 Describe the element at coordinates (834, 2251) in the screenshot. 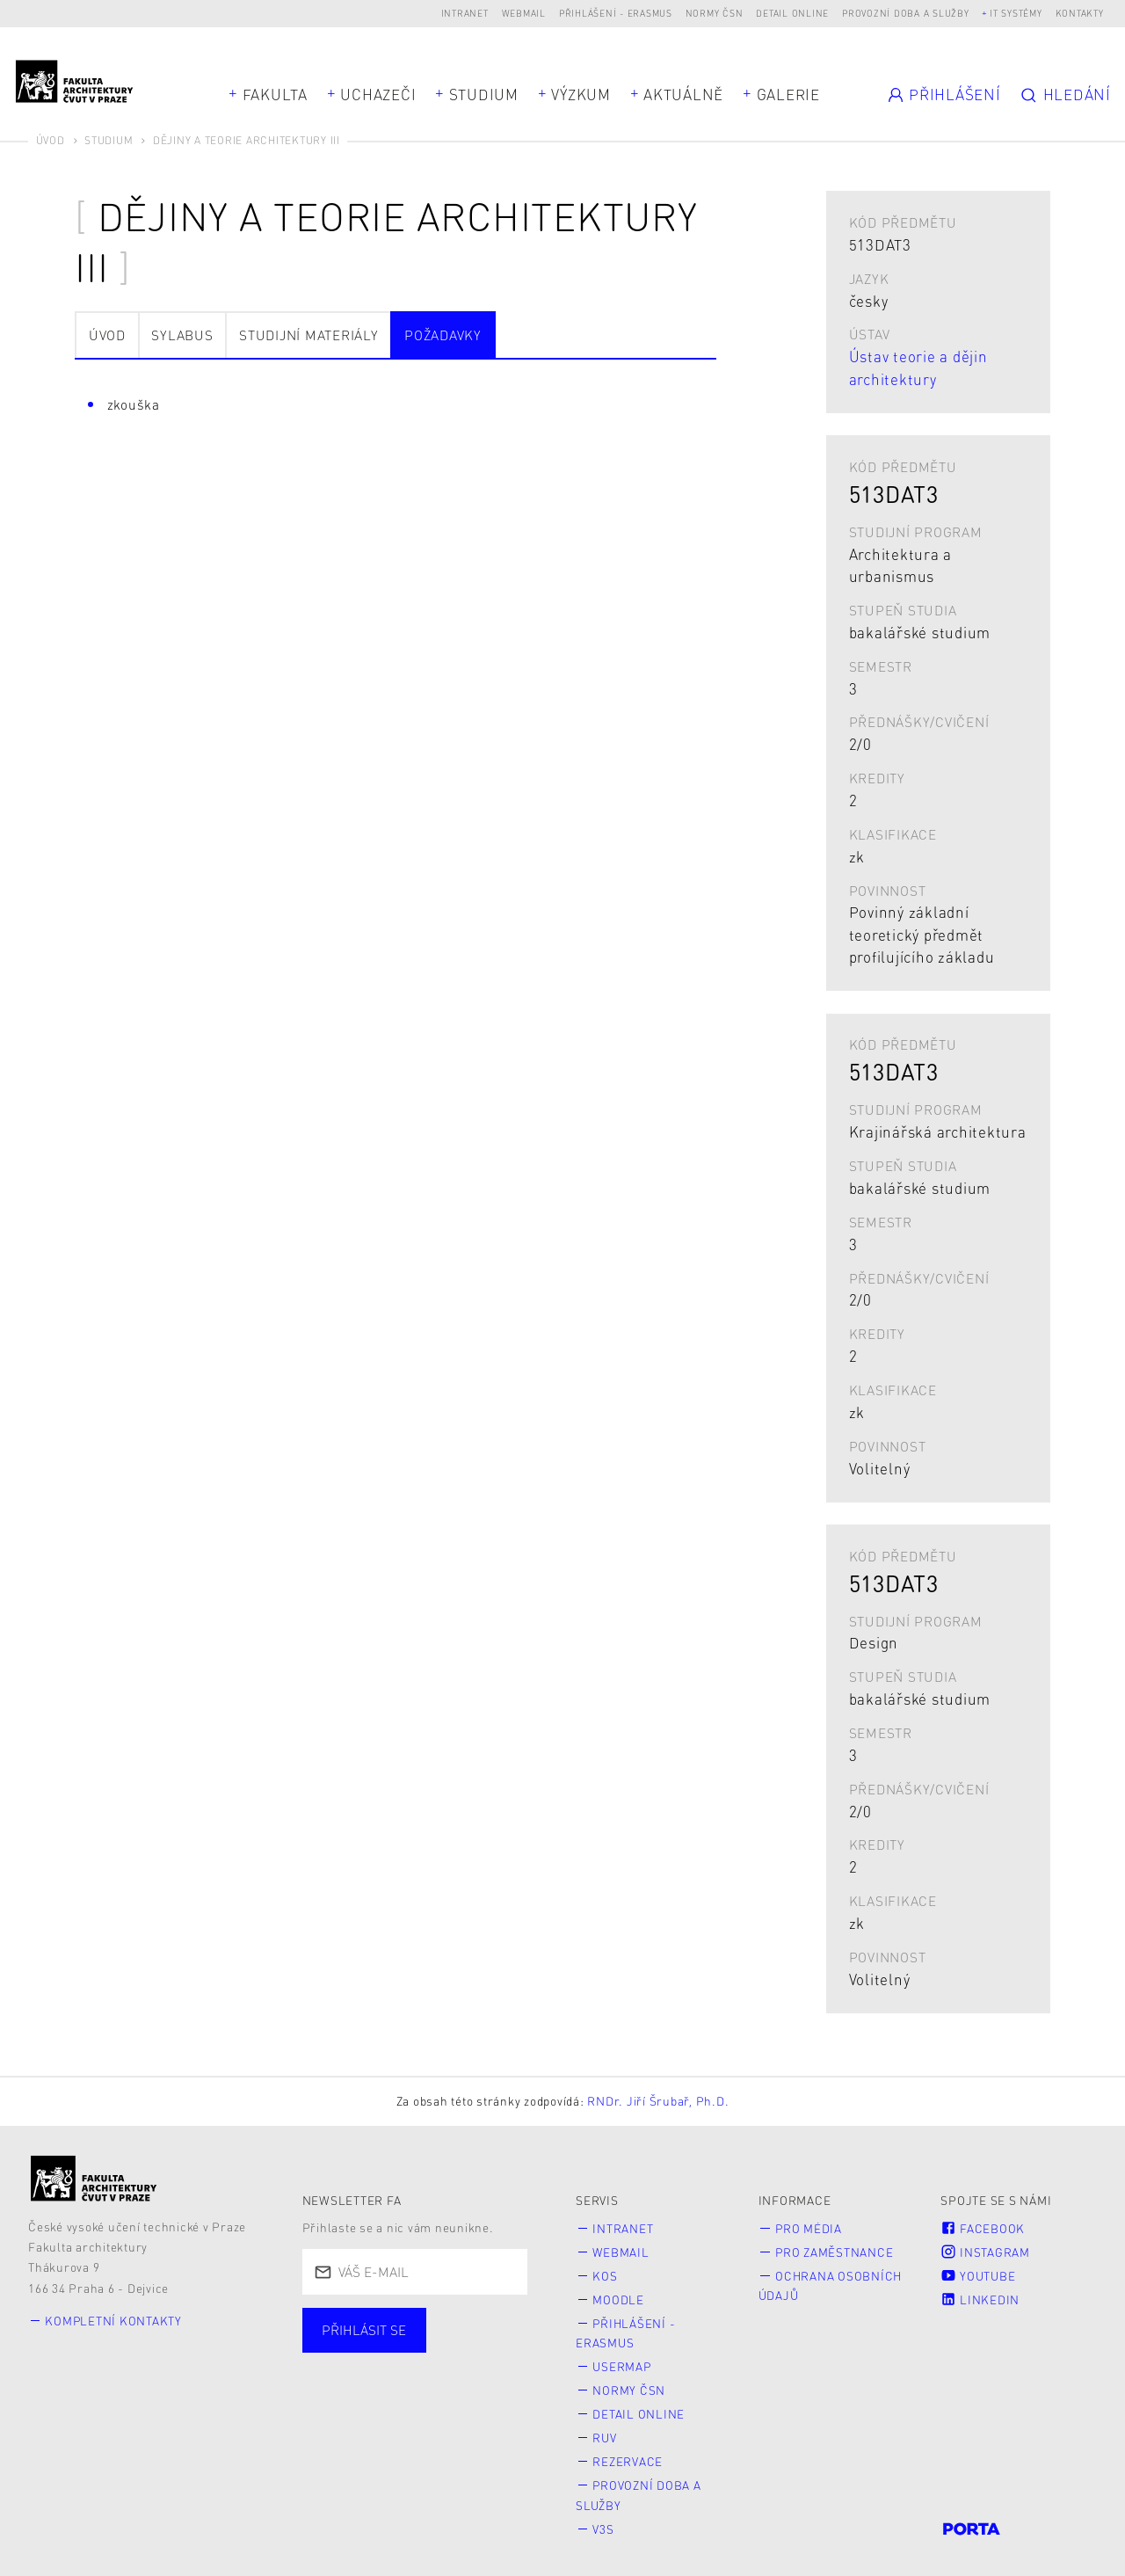

I see `Pro zaměstnance` at that location.